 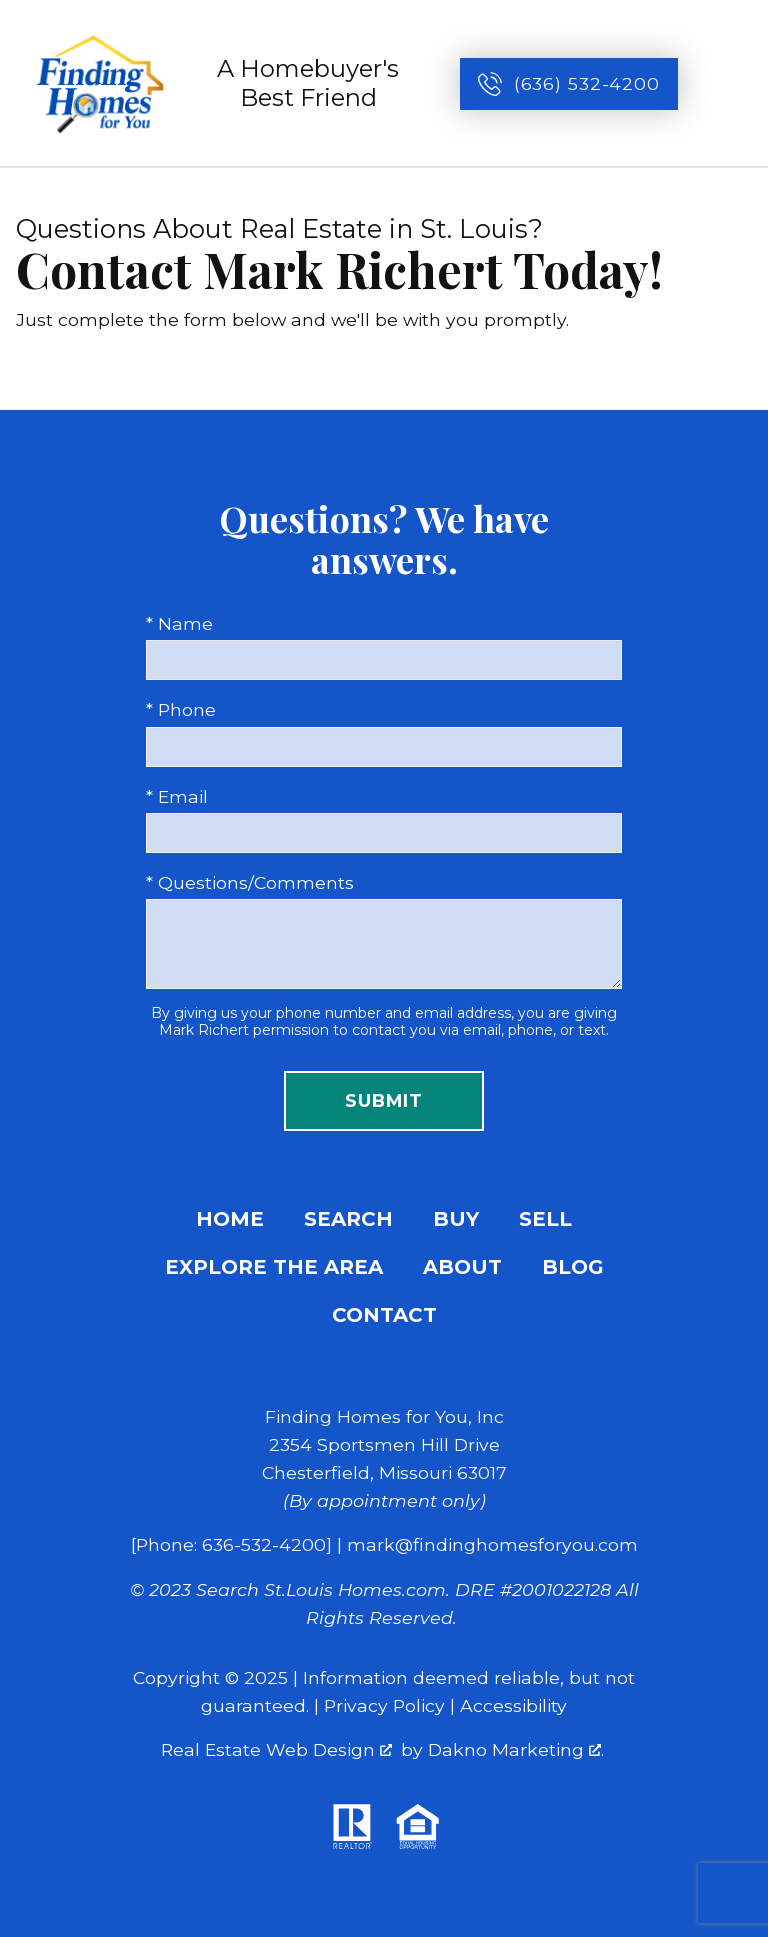 I want to click on * Email, so click(x=177, y=796).